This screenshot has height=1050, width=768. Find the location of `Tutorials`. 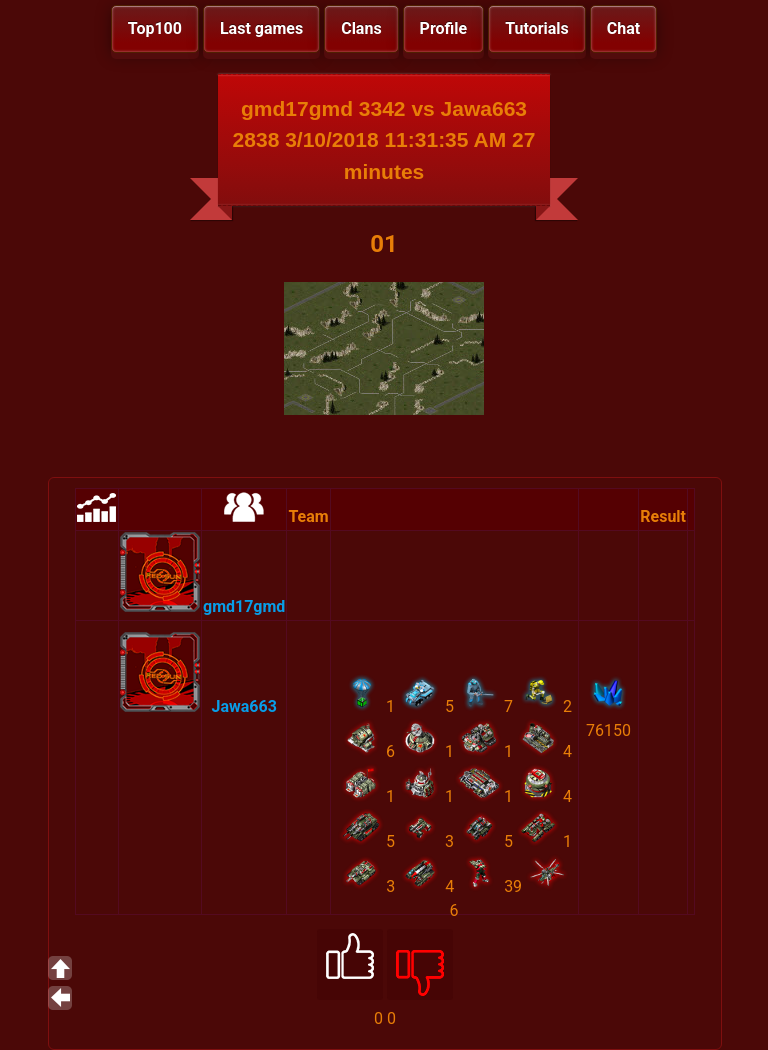

Tutorials is located at coordinates (537, 28).